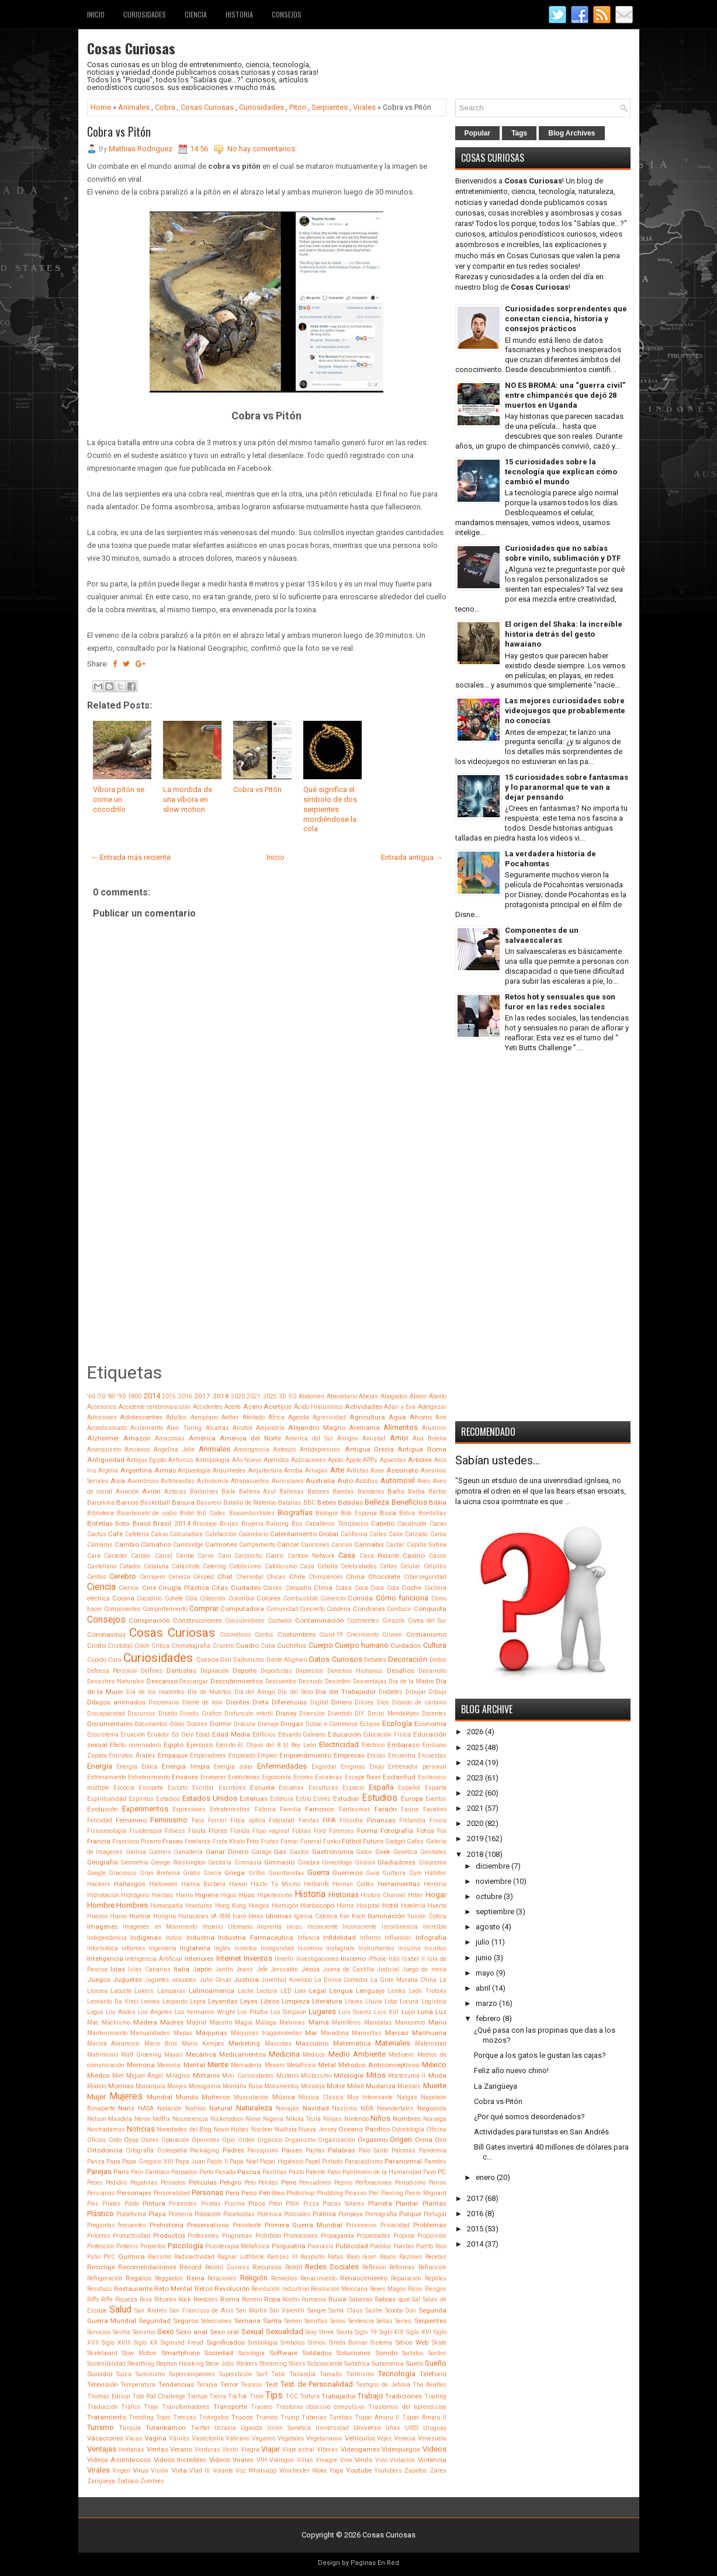 The image size is (717, 2576). What do you see at coordinates (374, 2193) in the screenshot?
I see `Piel` at bounding box center [374, 2193].